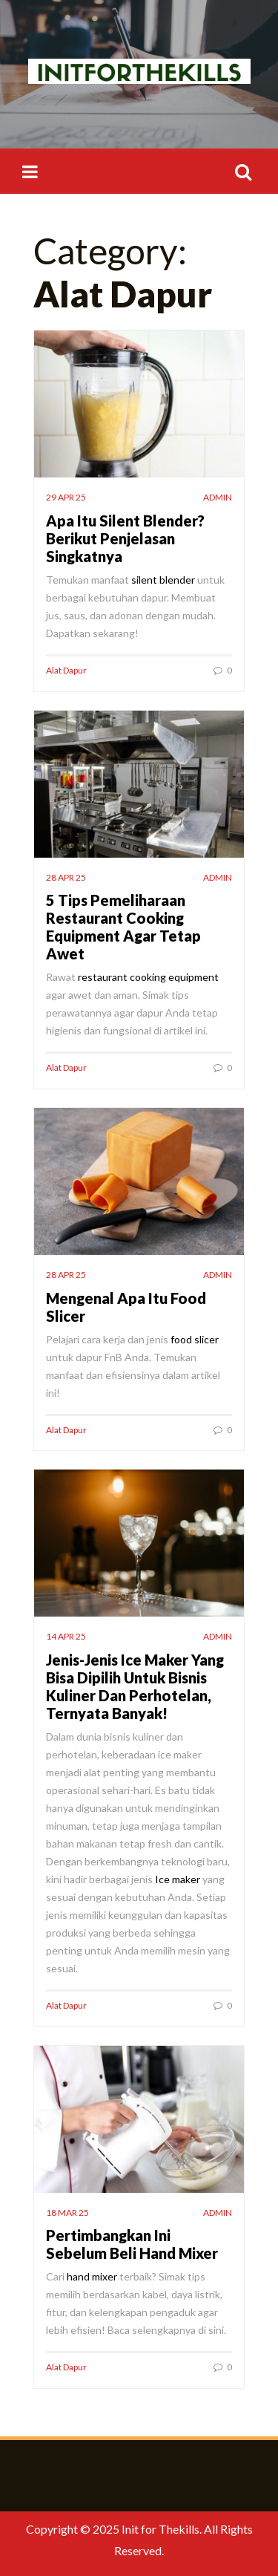 This screenshot has width=278, height=2576. I want to click on restaurant cooking equipment, so click(148, 977).